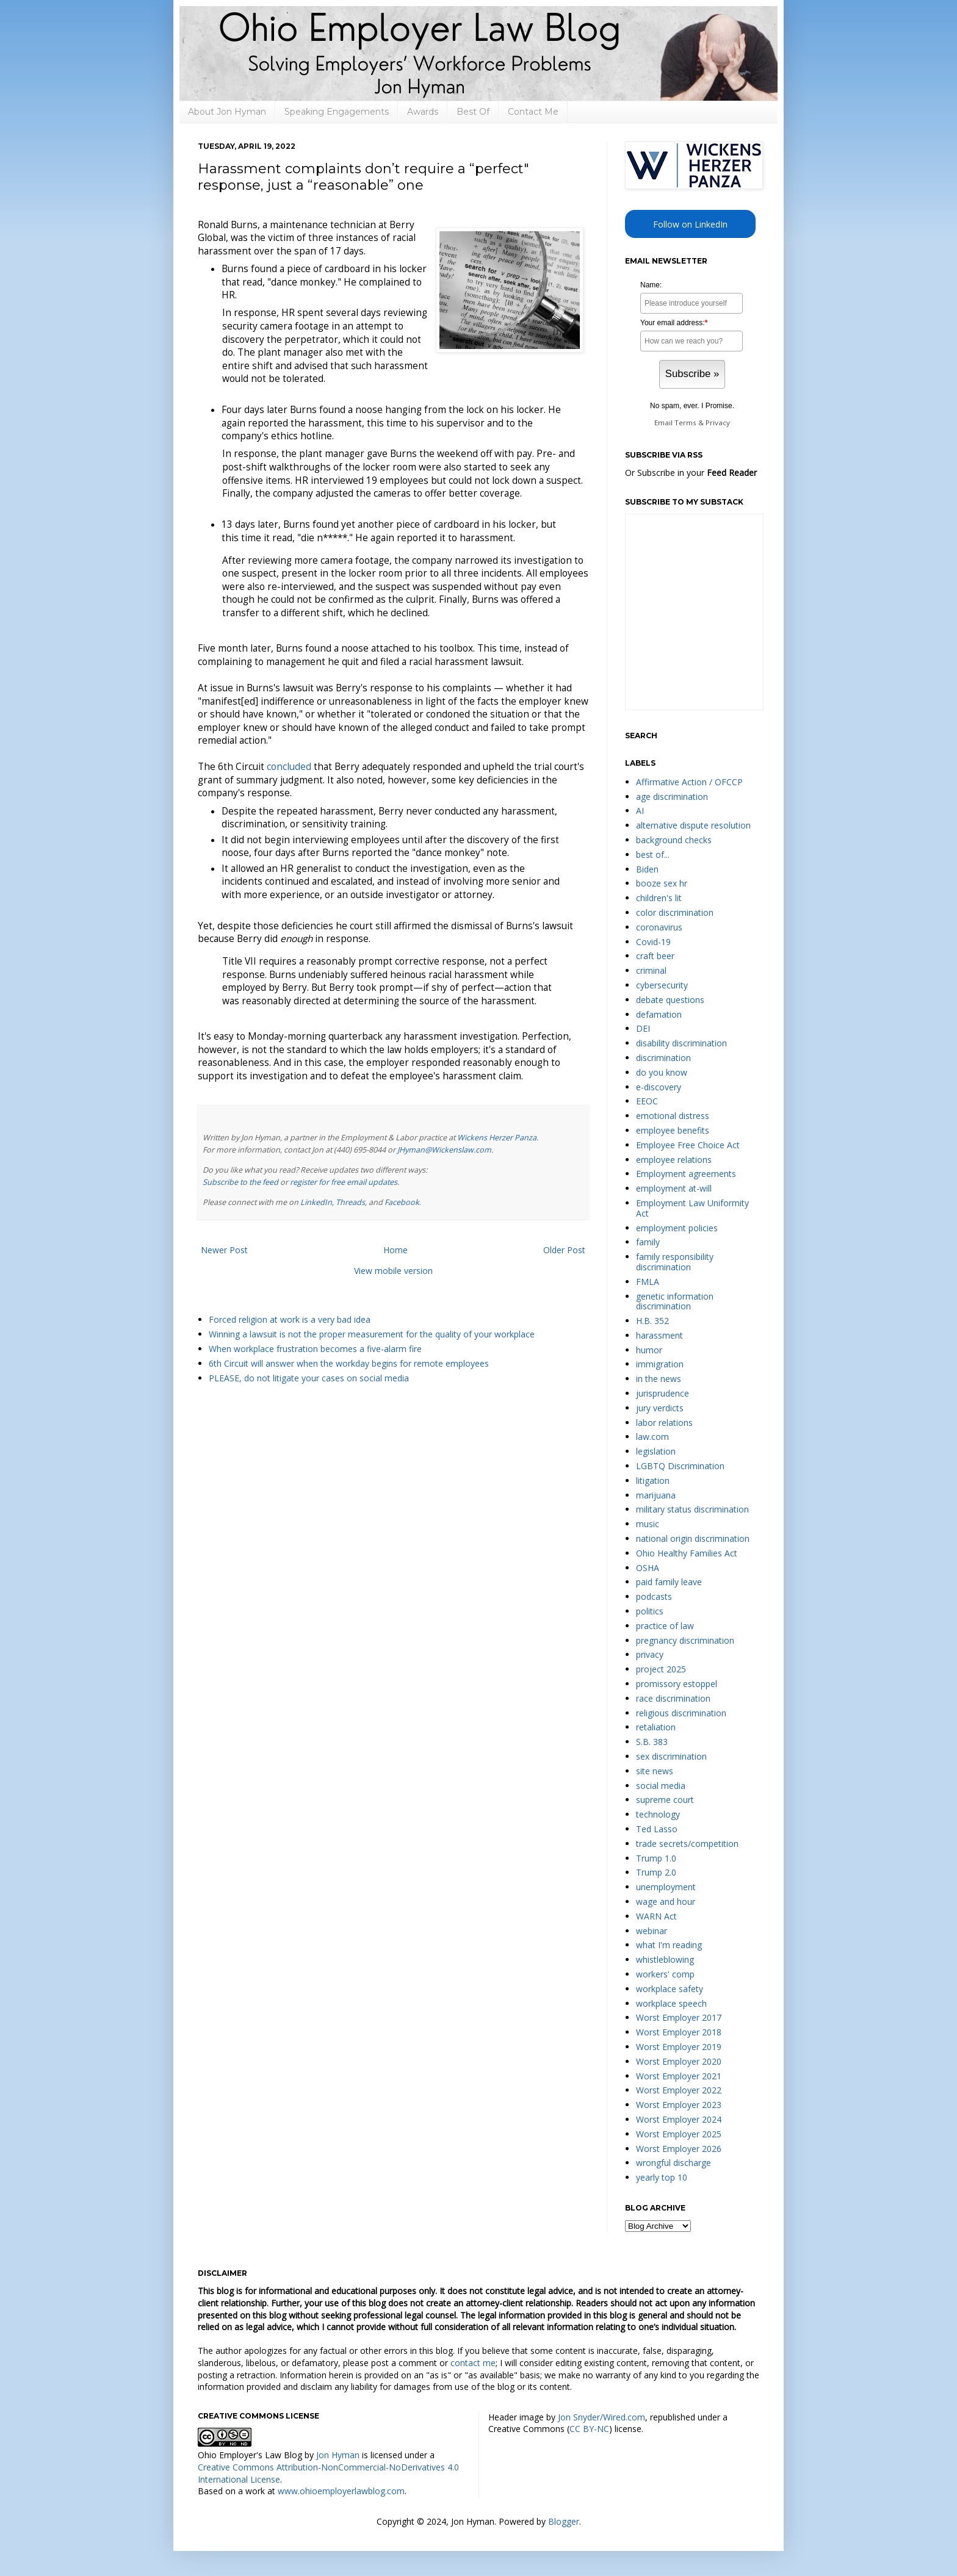 This screenshot has height=2576, width=957. Describe the element at coordinates (652, 1741) in the screenshot. I see `S.B. 383` at that location.